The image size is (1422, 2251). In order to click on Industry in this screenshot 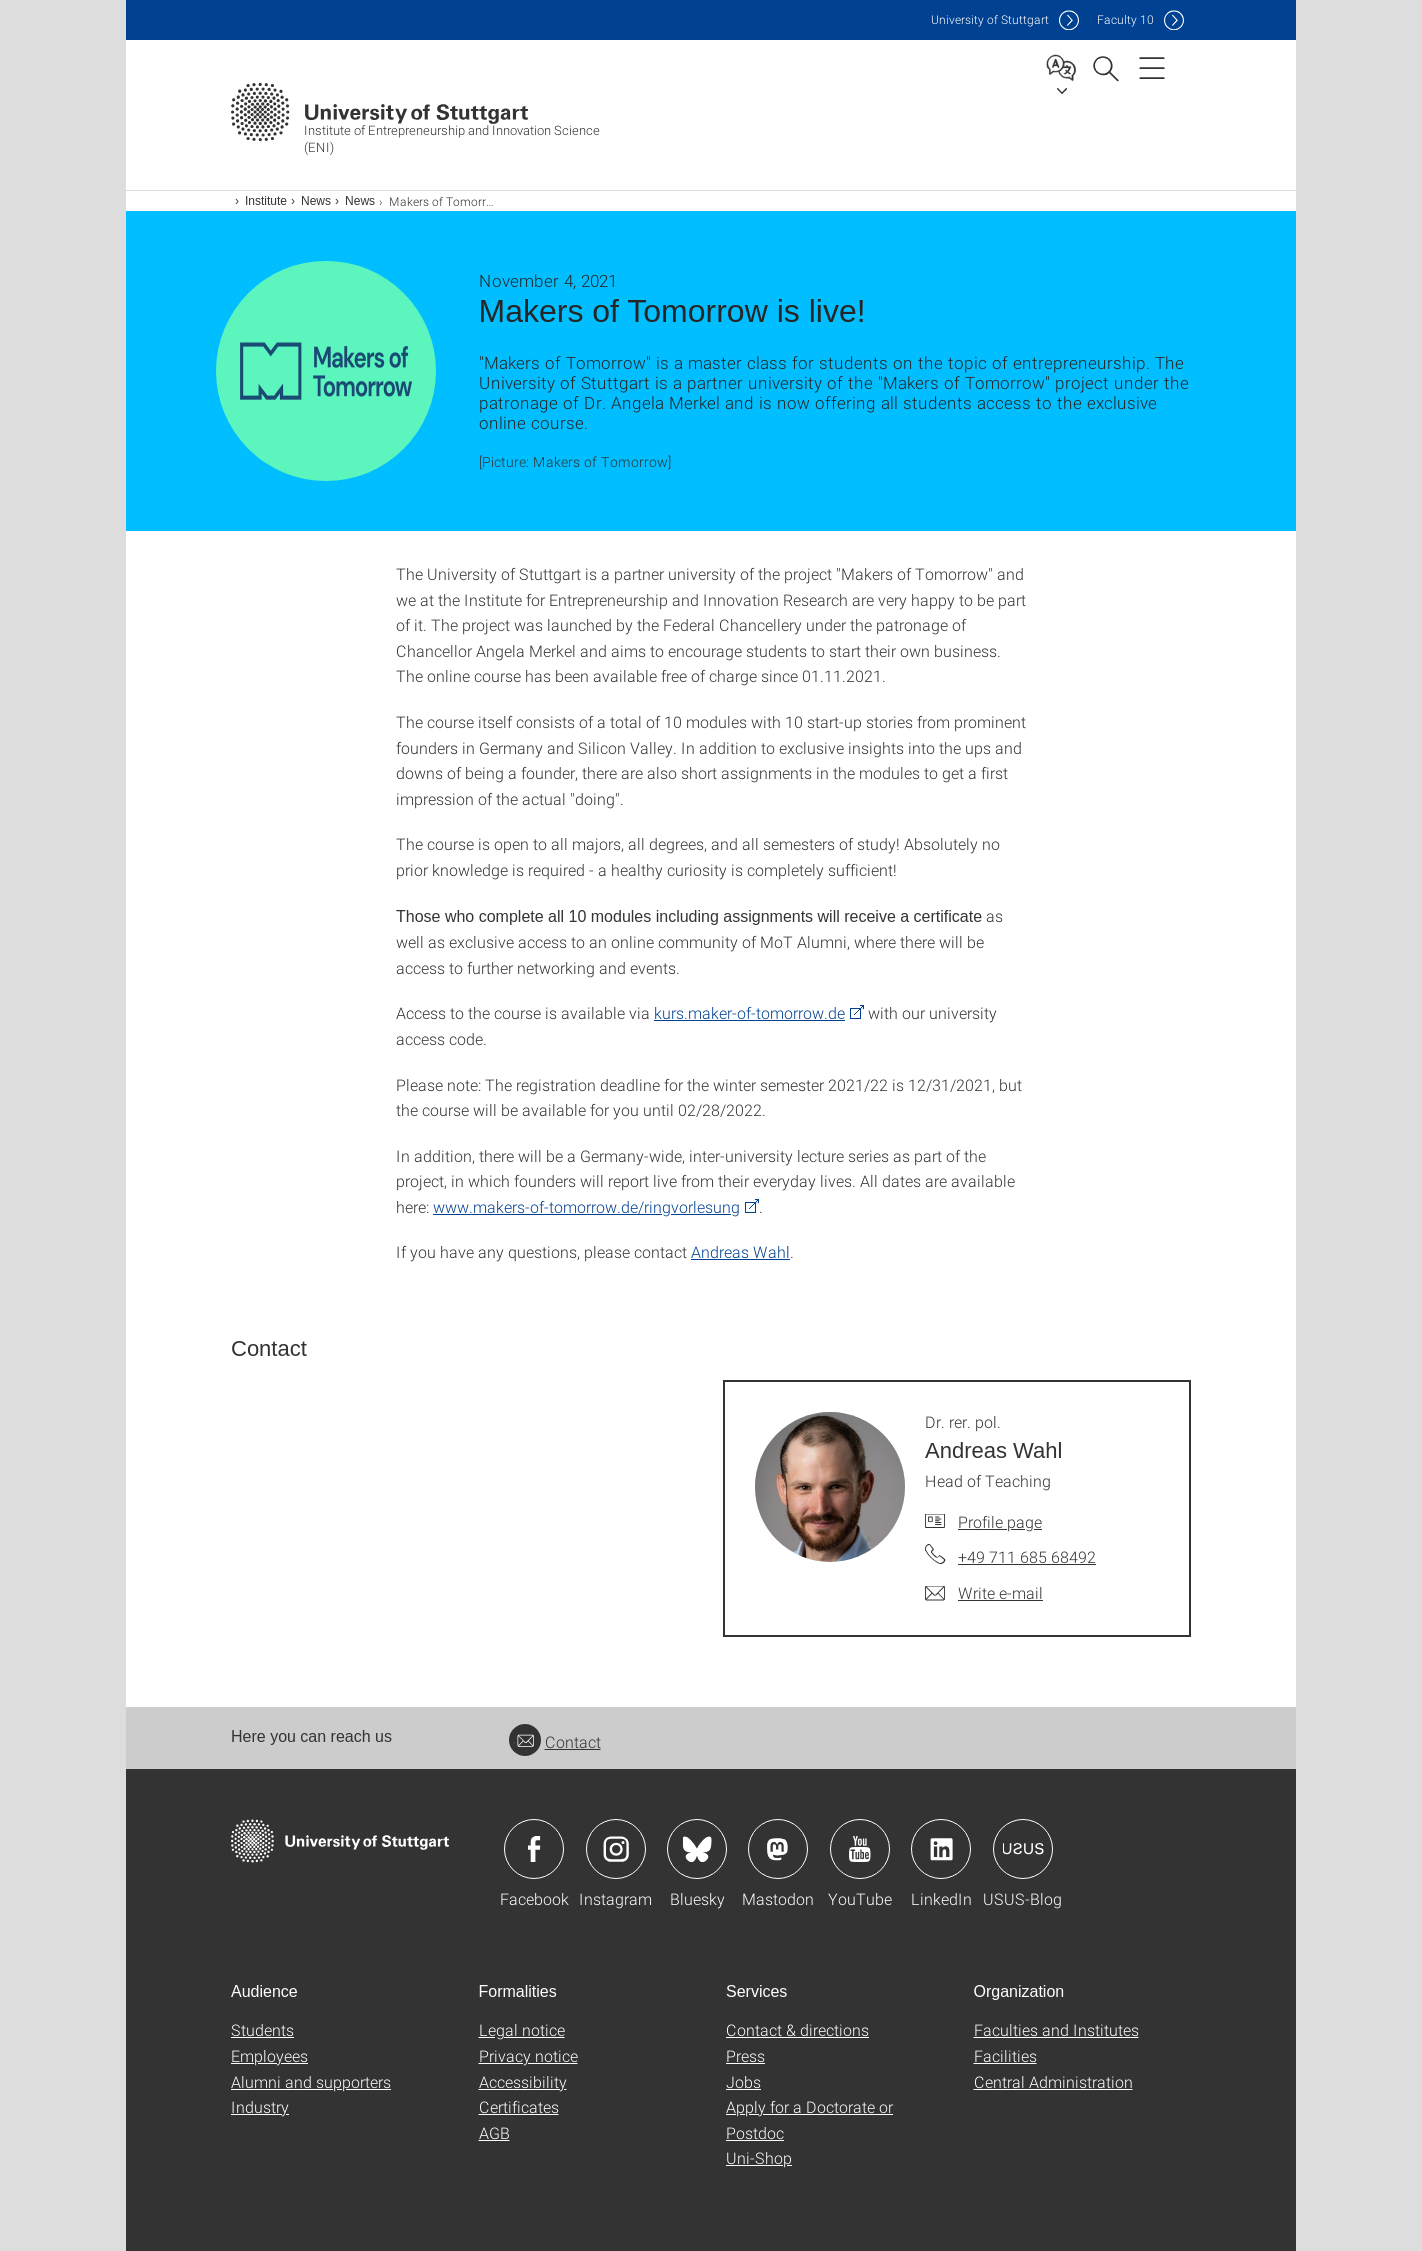, I will do `click(260, 2106)`.